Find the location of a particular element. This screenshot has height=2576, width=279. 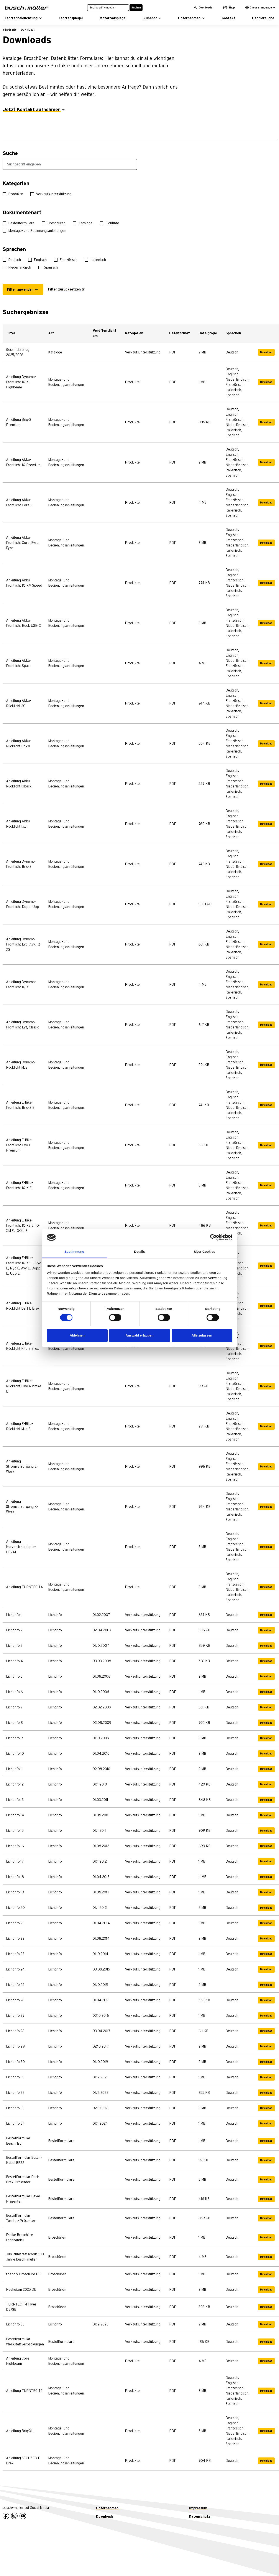

Kataloge is located at coordinates (82, 223).